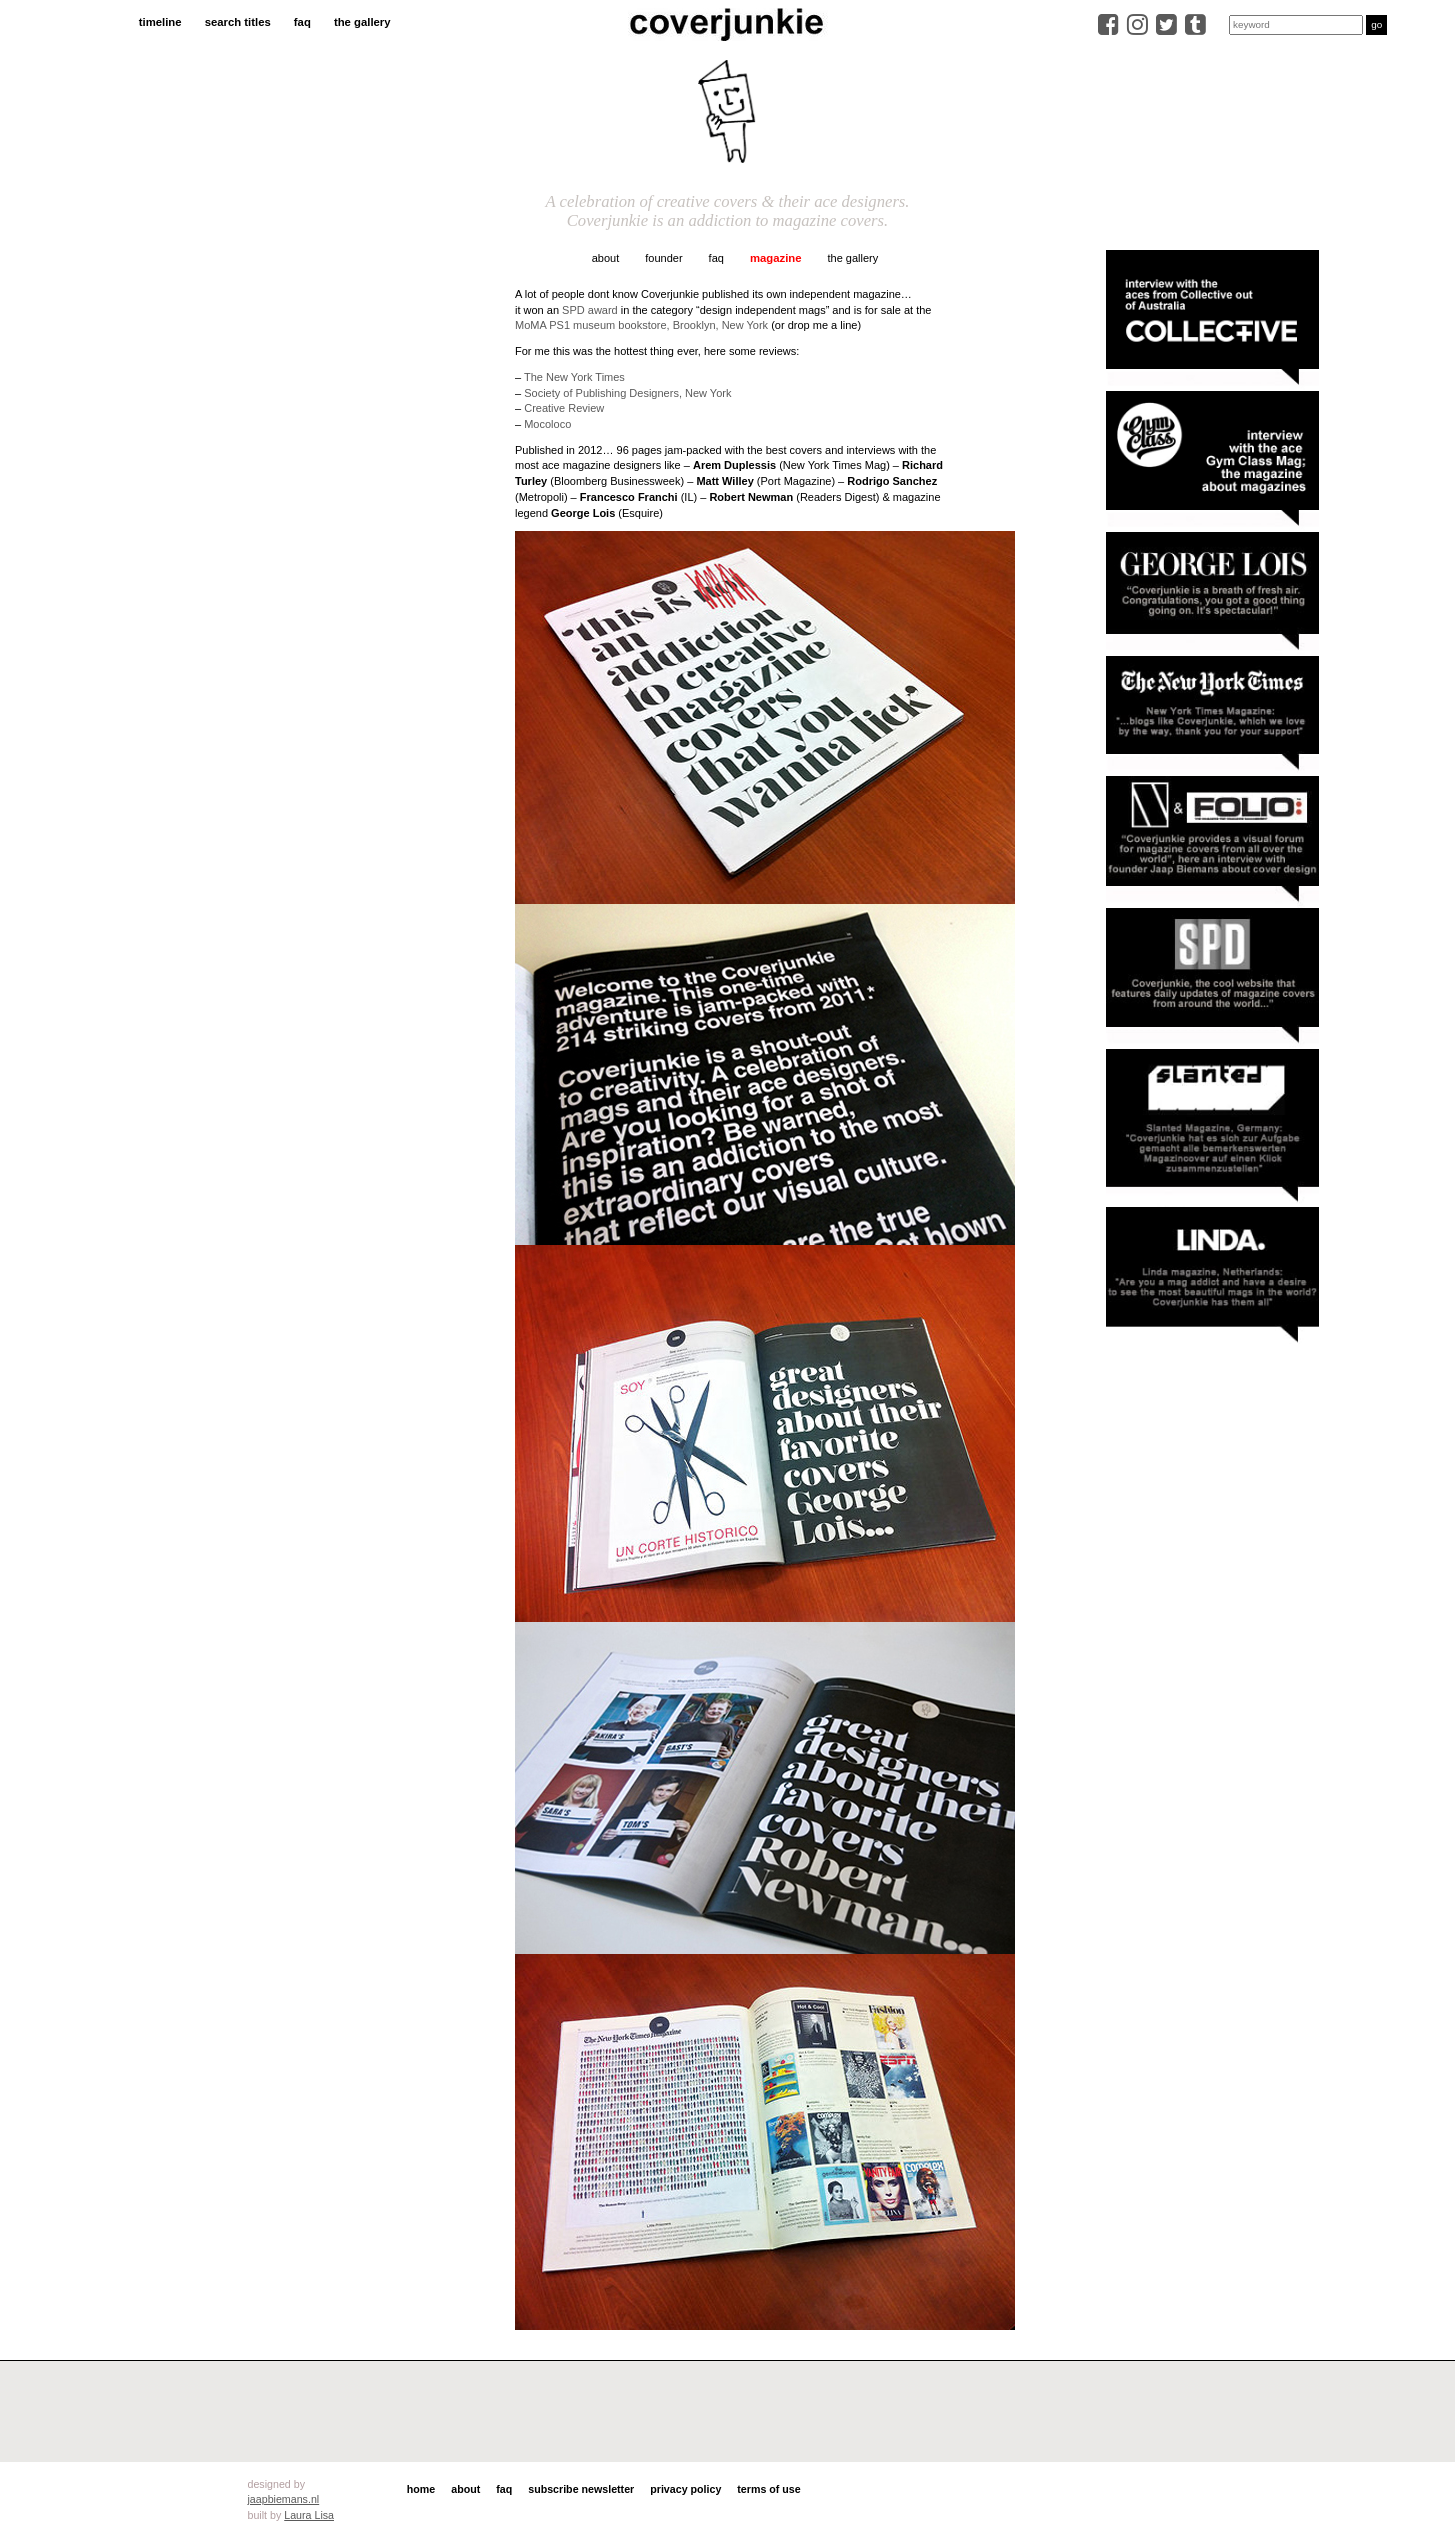  What do you see at coordinates (564, 408) in the screenshot?
I see `Creative Review` at bounding box center [564, 408].